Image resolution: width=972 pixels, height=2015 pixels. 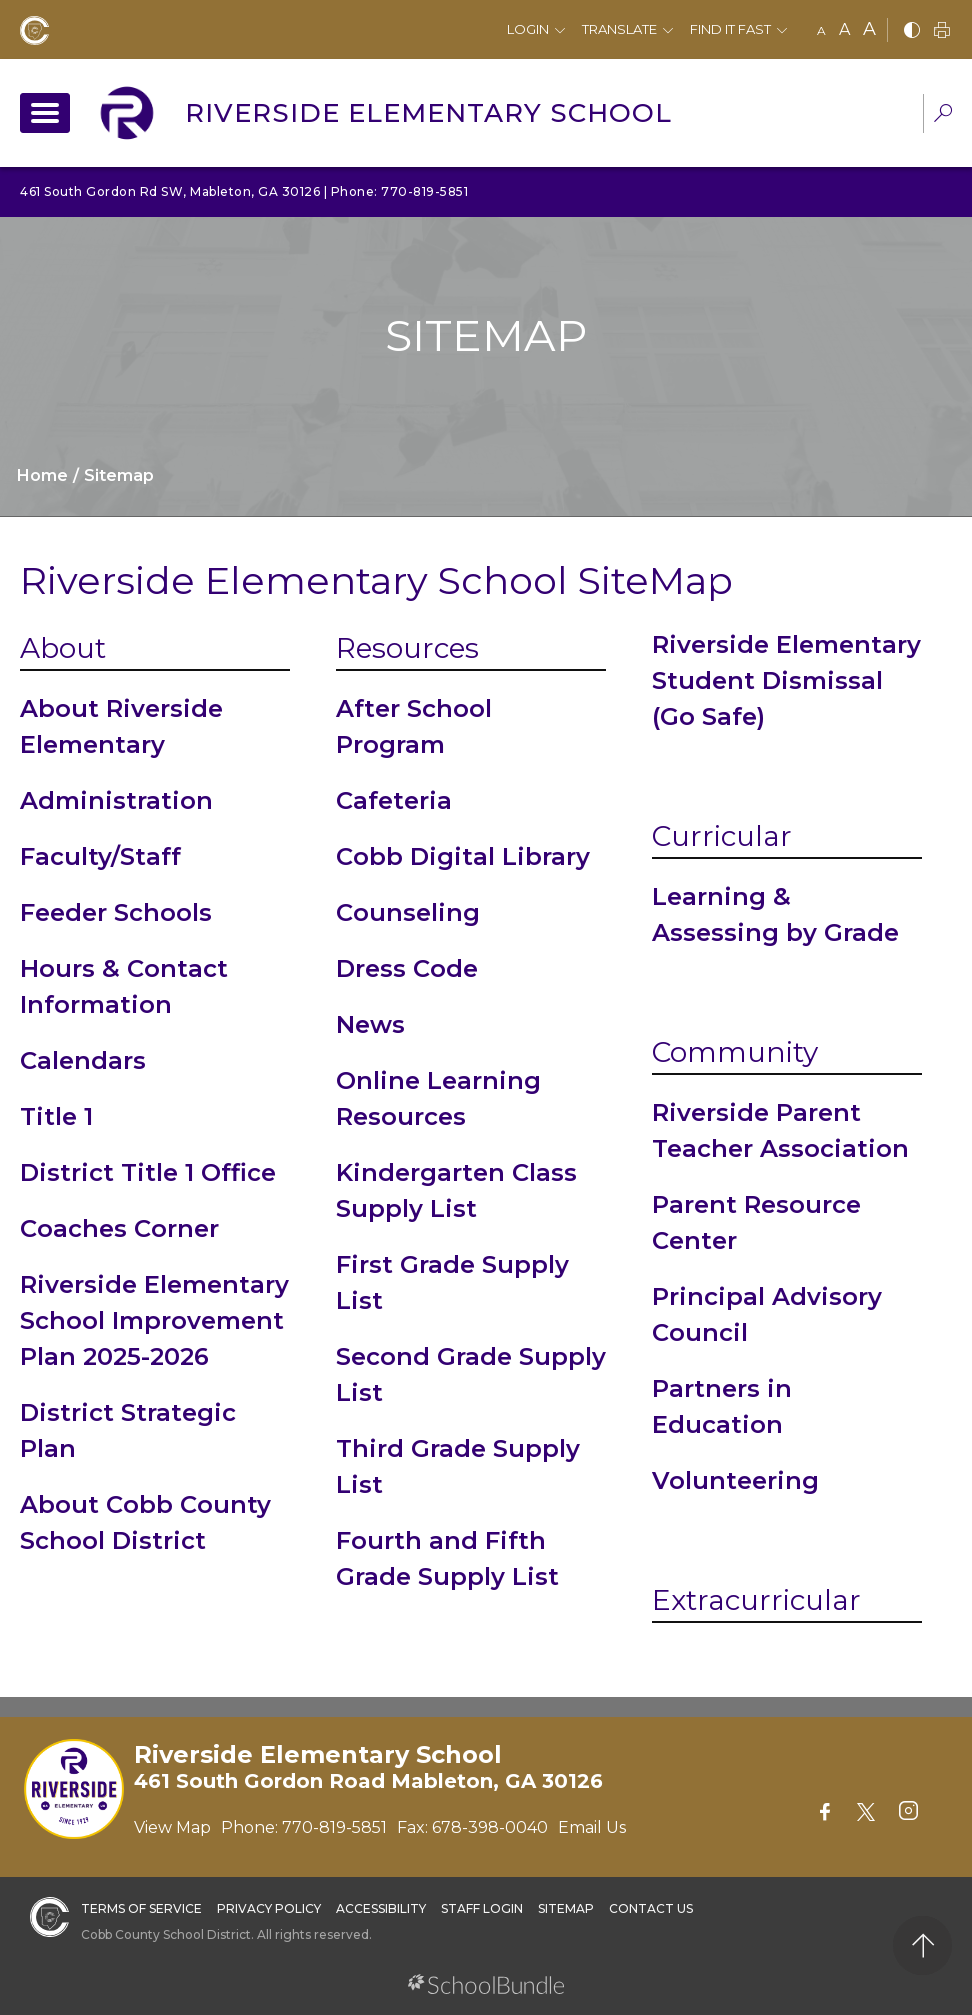 What do you see at coordinates (619, 29) in the screenshot?
I see `Translate` at bounding box center [619, 29].